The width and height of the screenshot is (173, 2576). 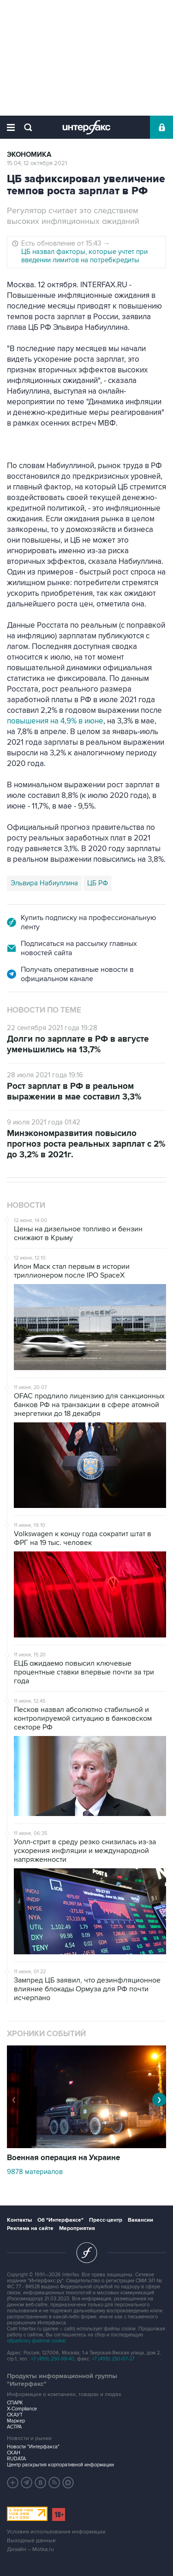 What do you see at coordinates (35, 2172) in the screenshot?
I see `9878 материалов` at bounding box center [35, 2172].